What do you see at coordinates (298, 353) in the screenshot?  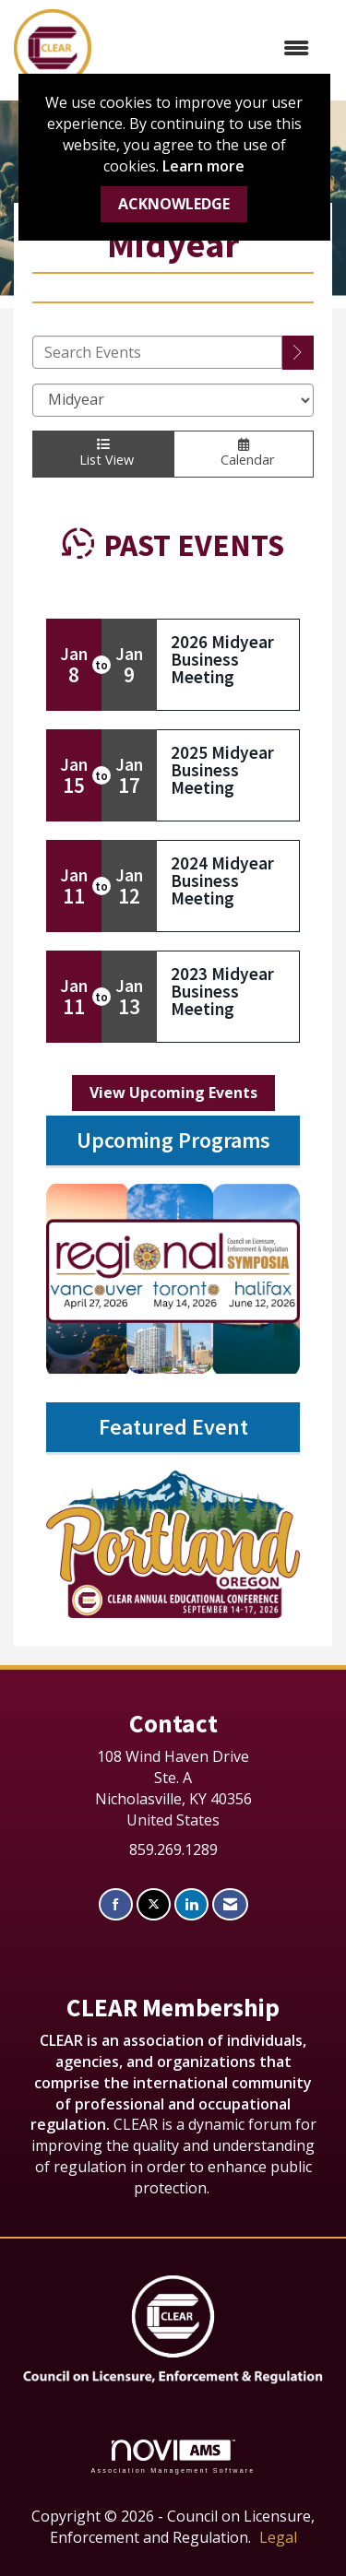 I see `[search]` at bounding box center [298, 353].